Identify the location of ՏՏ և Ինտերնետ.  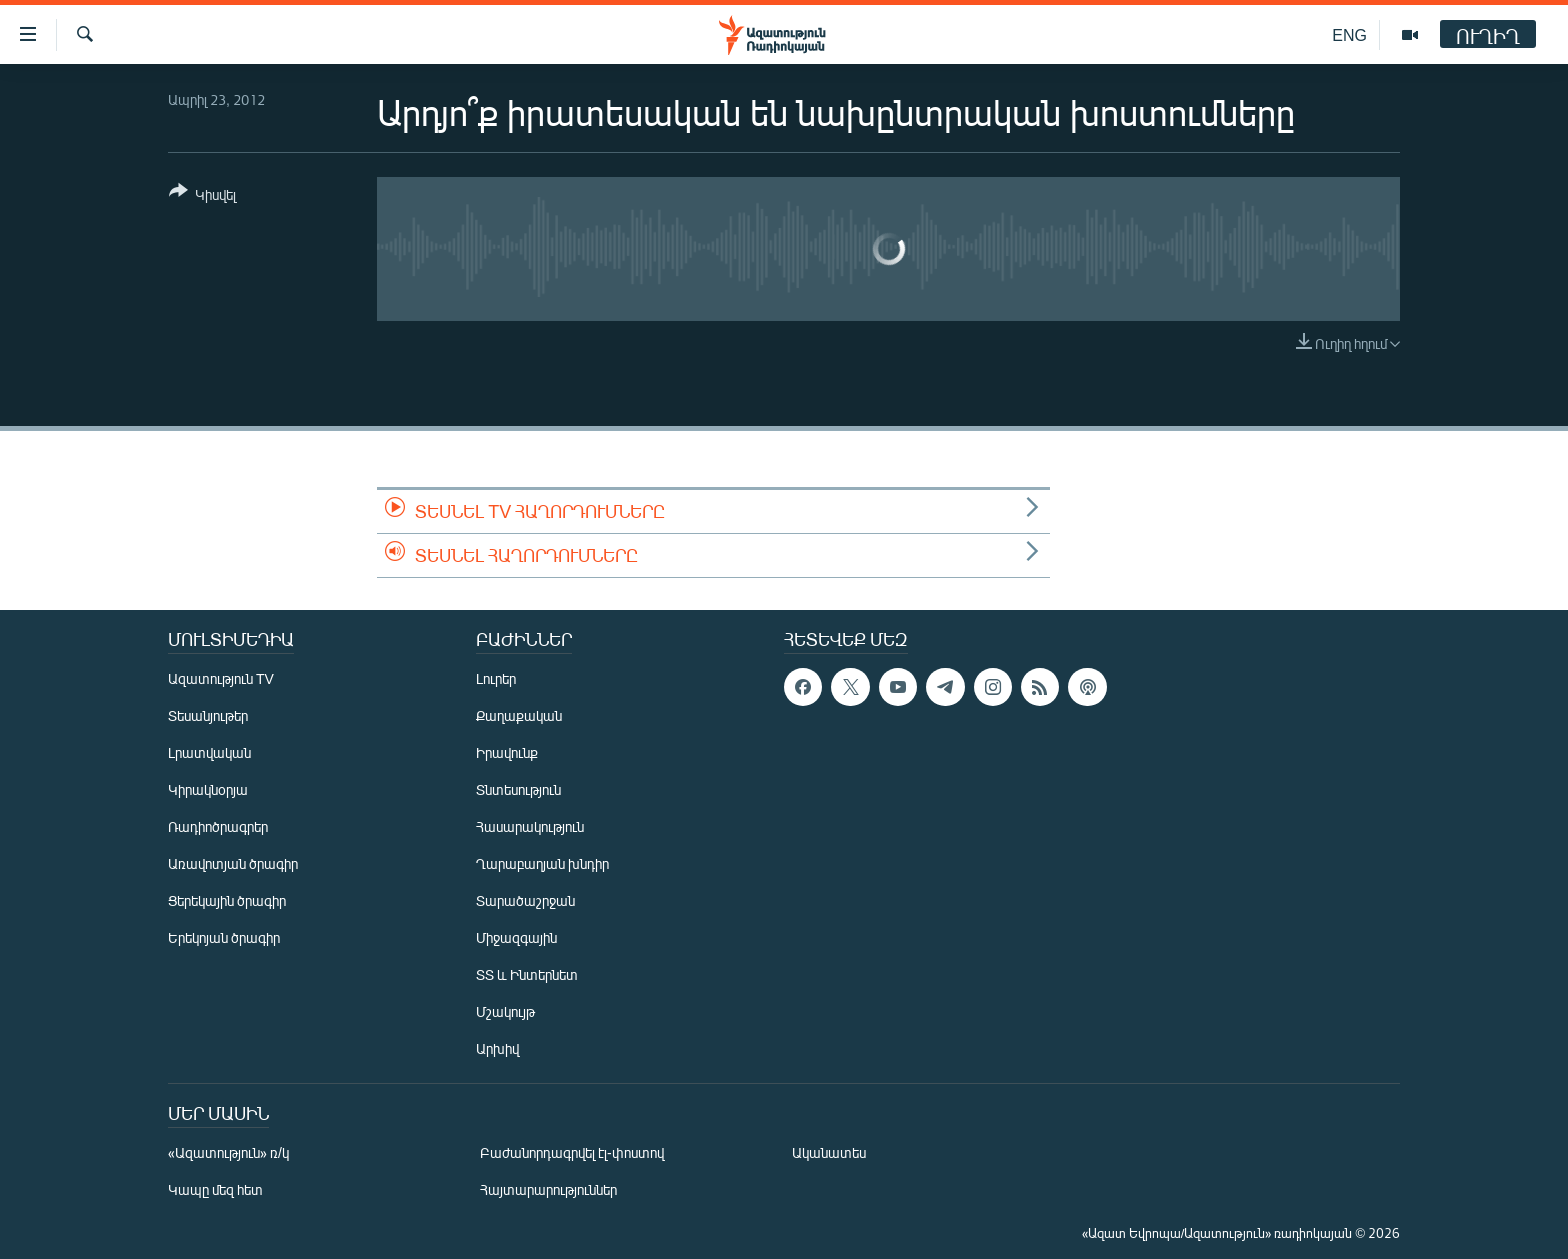
(527, 974).